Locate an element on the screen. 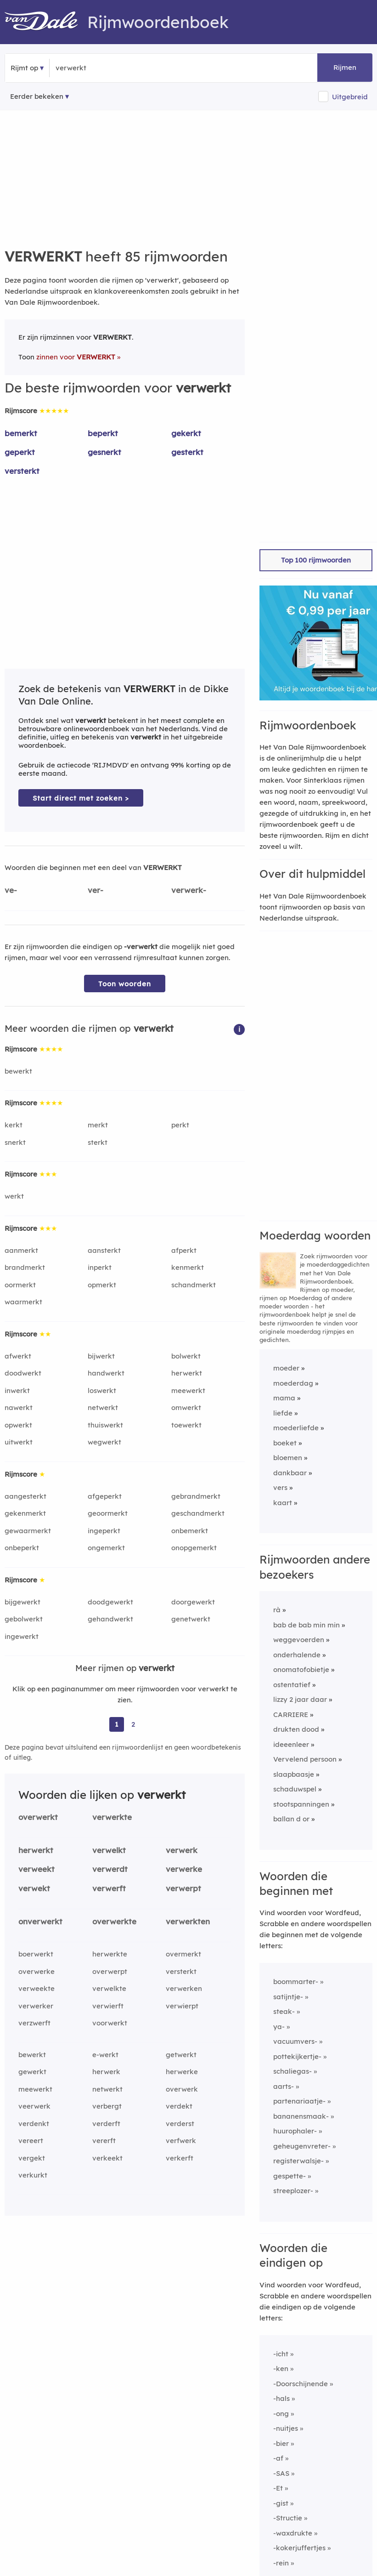  Top 100 rijmwoorden is located at coordinates (316, 560).